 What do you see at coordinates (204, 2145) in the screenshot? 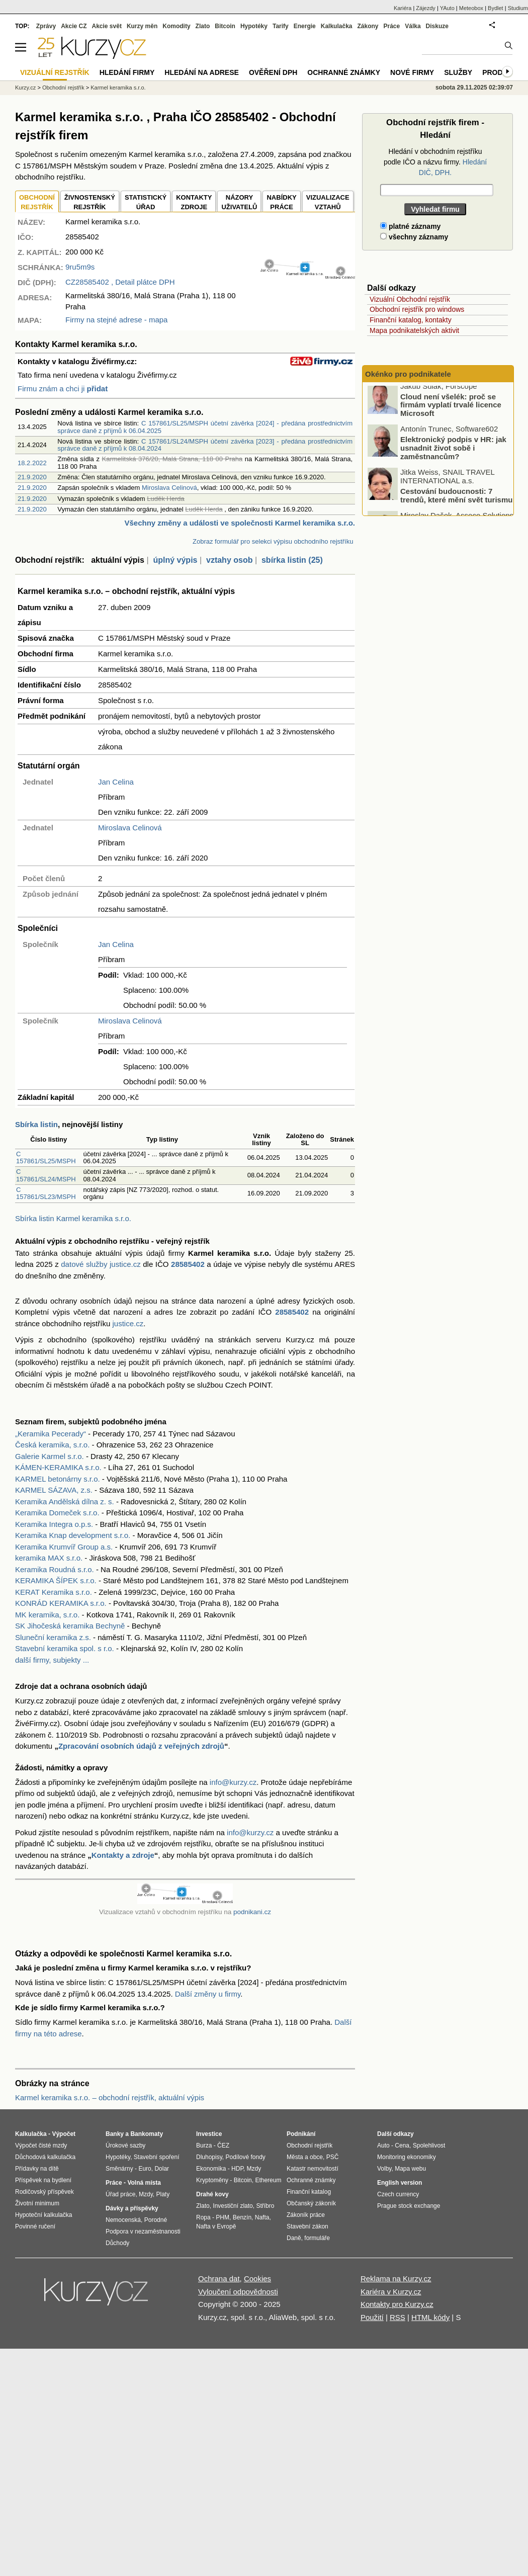
I see `Burza` at bounding box center [204, 2145].